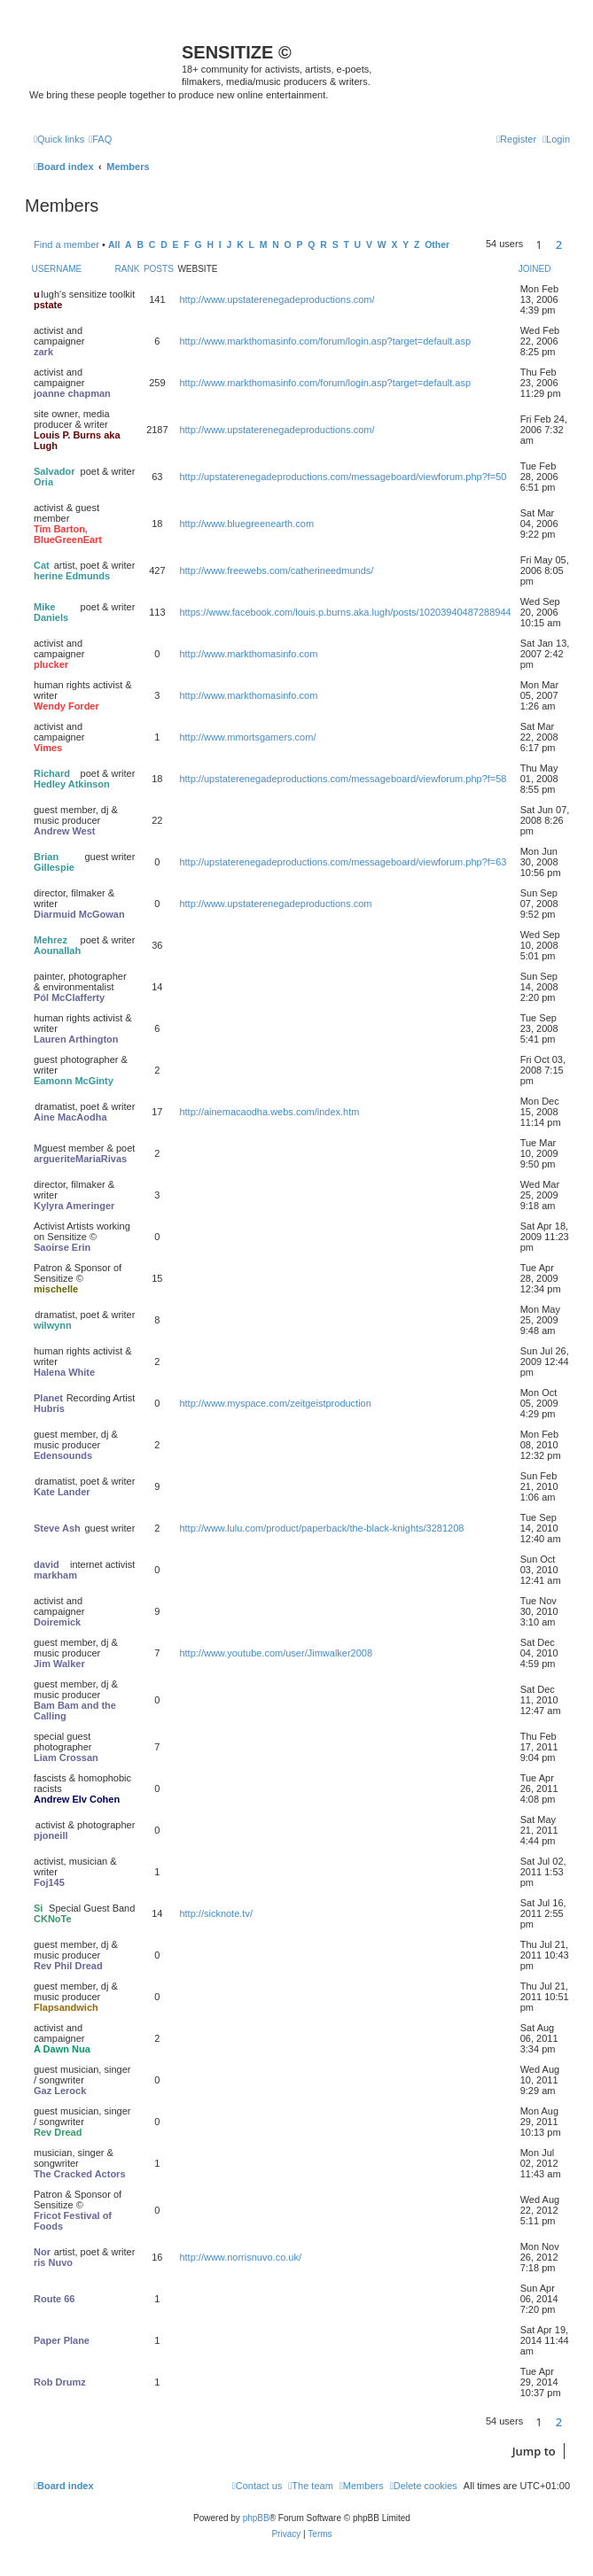  Describe the element at coordinates (275, 1653) in the screenshot. I see `http://www.youtube.com/user/Jimwalker2008` at that location.